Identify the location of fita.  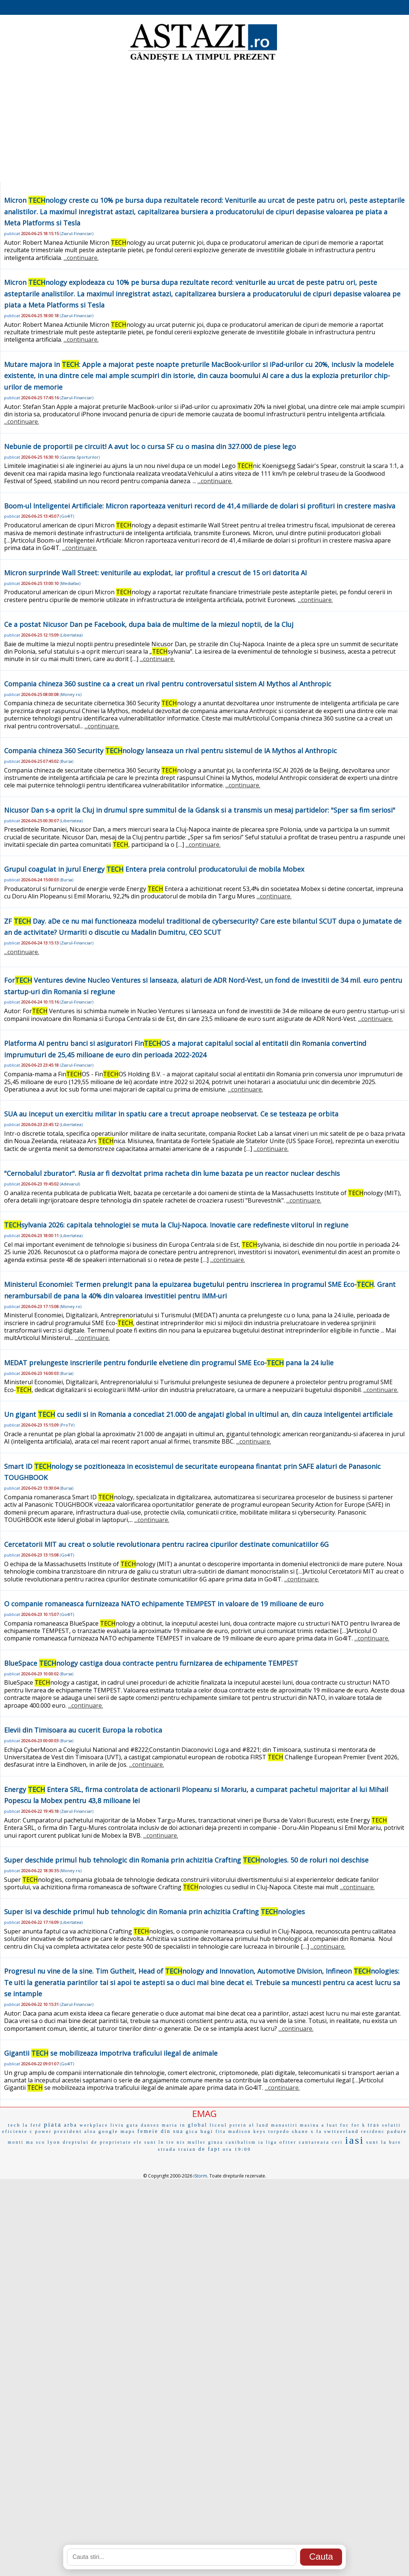
(221, 2131).